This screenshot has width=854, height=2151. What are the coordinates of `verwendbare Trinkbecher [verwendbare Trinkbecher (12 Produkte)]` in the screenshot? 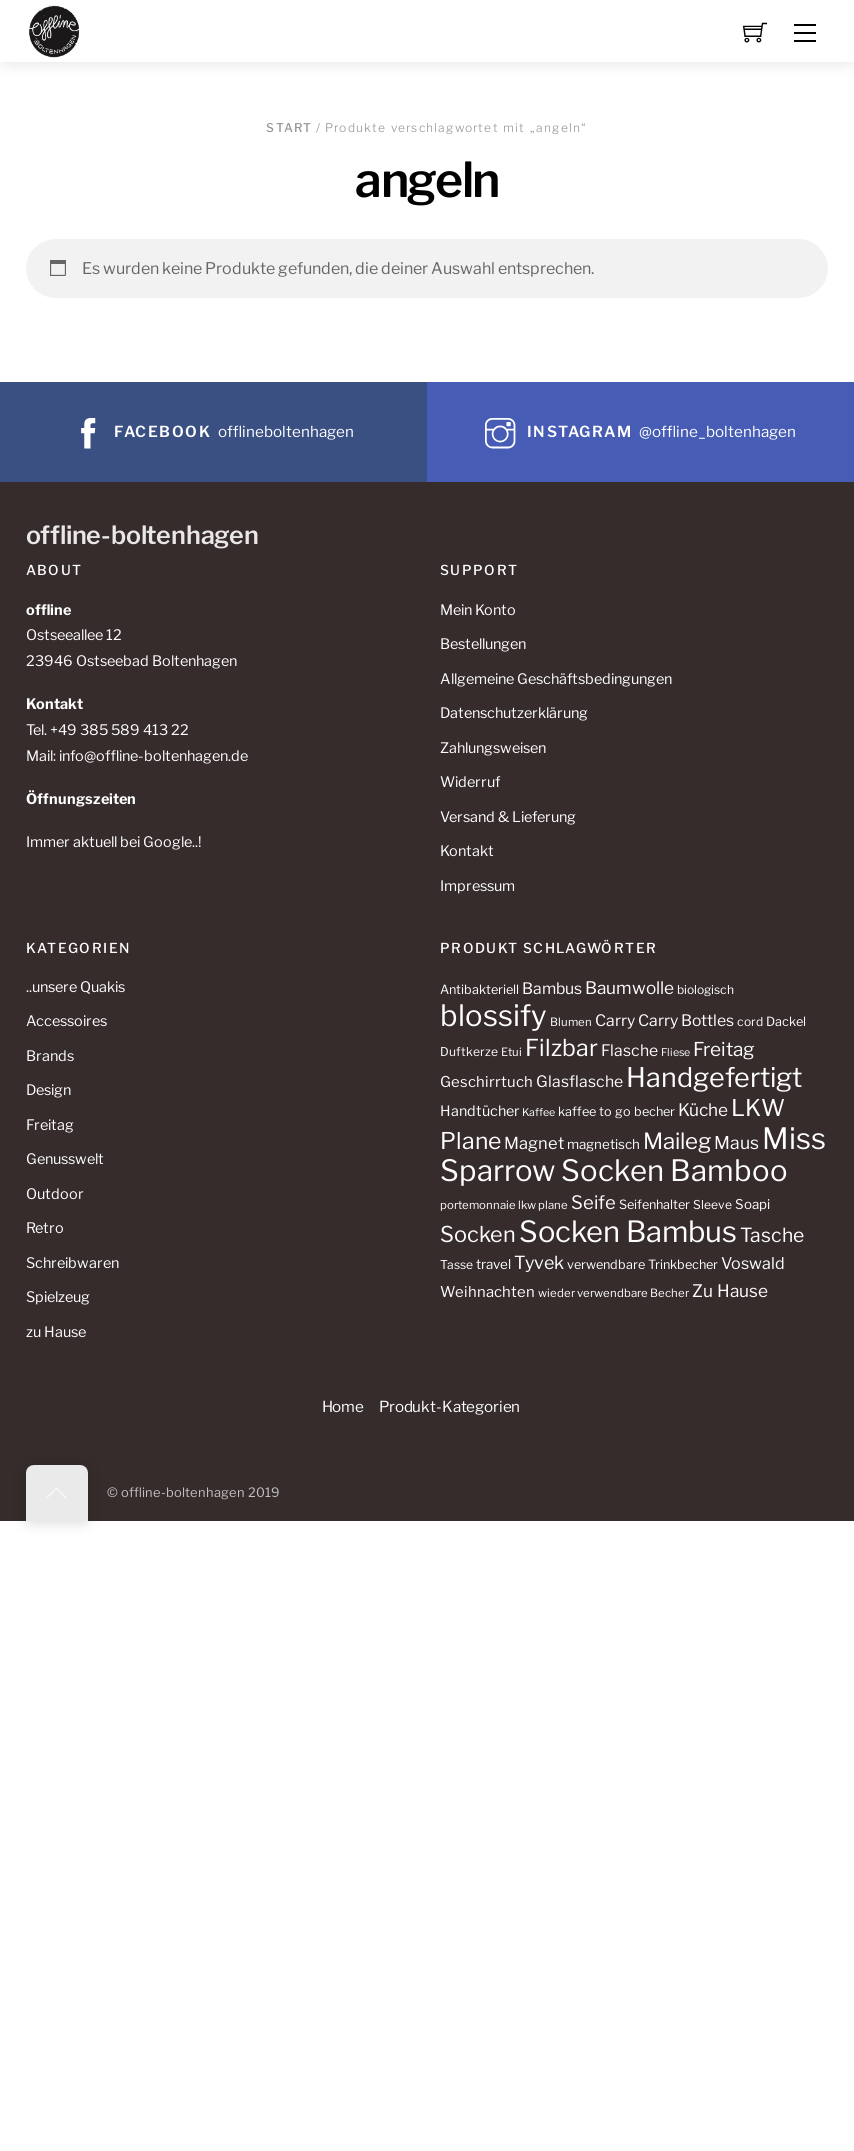 It's located at (642, 1264).